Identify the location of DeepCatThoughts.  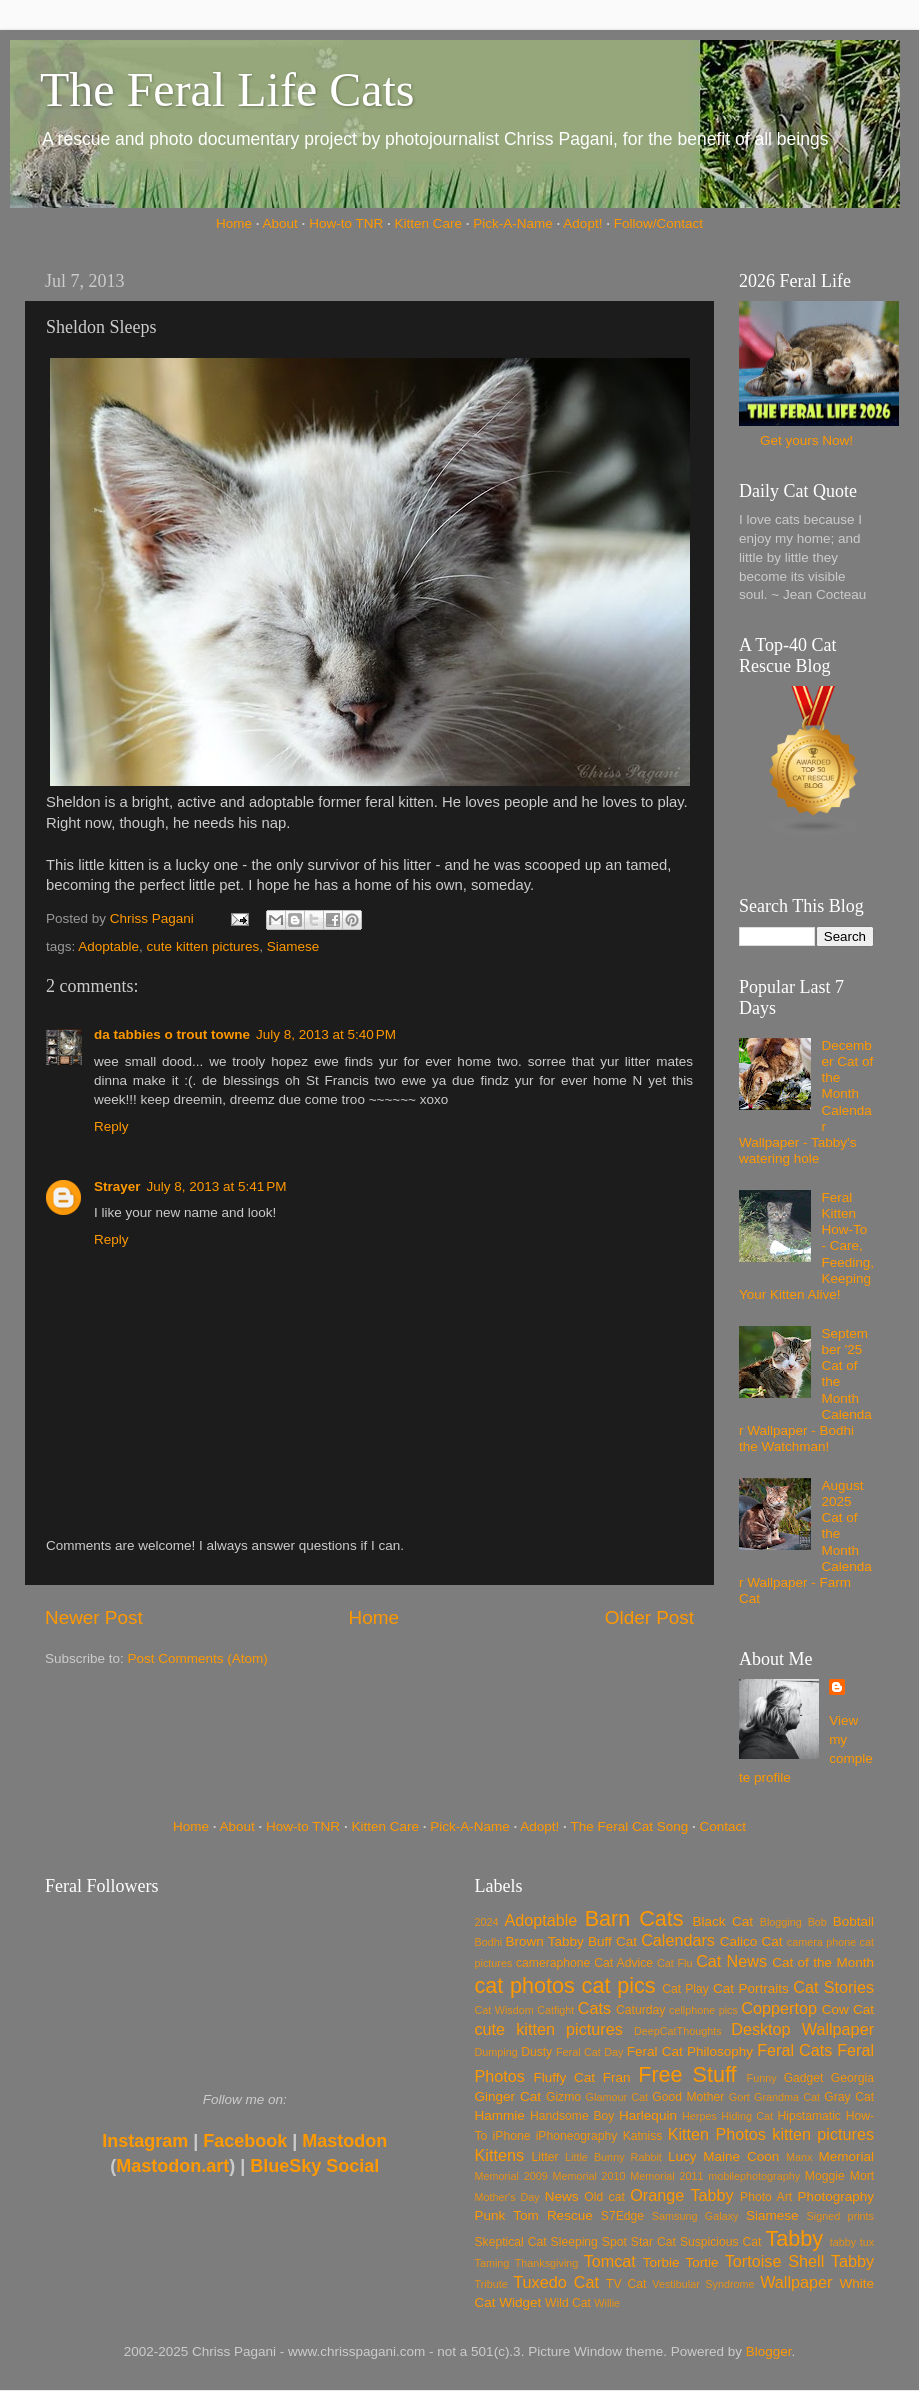
(678, 2031).